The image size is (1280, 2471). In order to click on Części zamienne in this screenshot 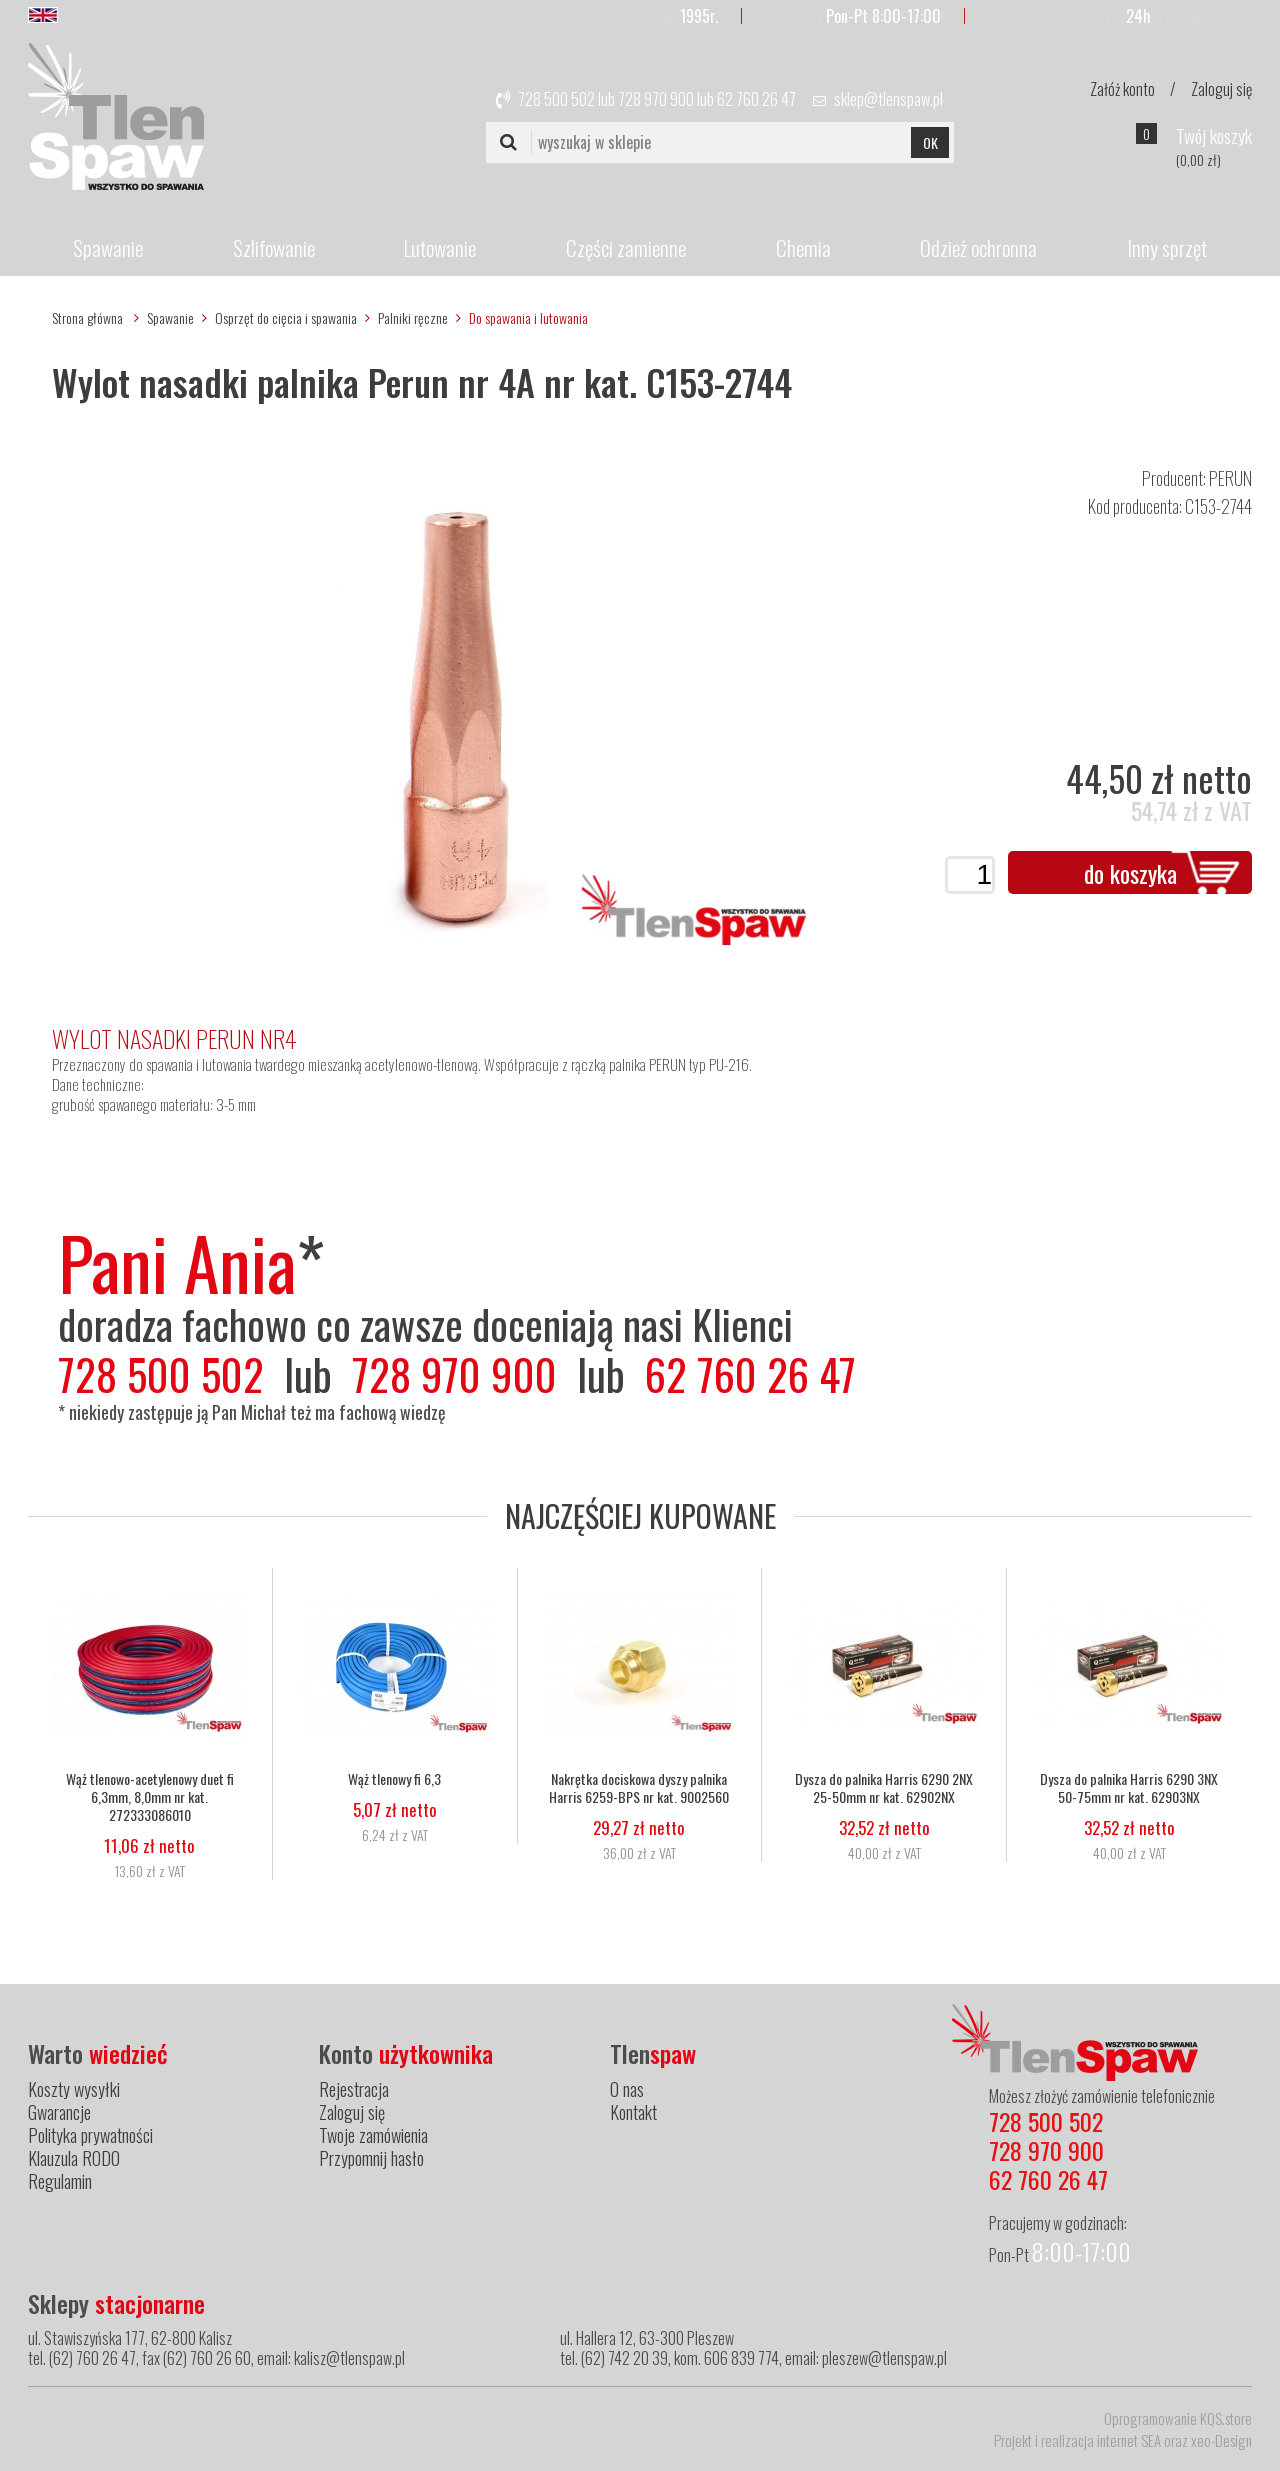, I will do `click(626, 247)`.